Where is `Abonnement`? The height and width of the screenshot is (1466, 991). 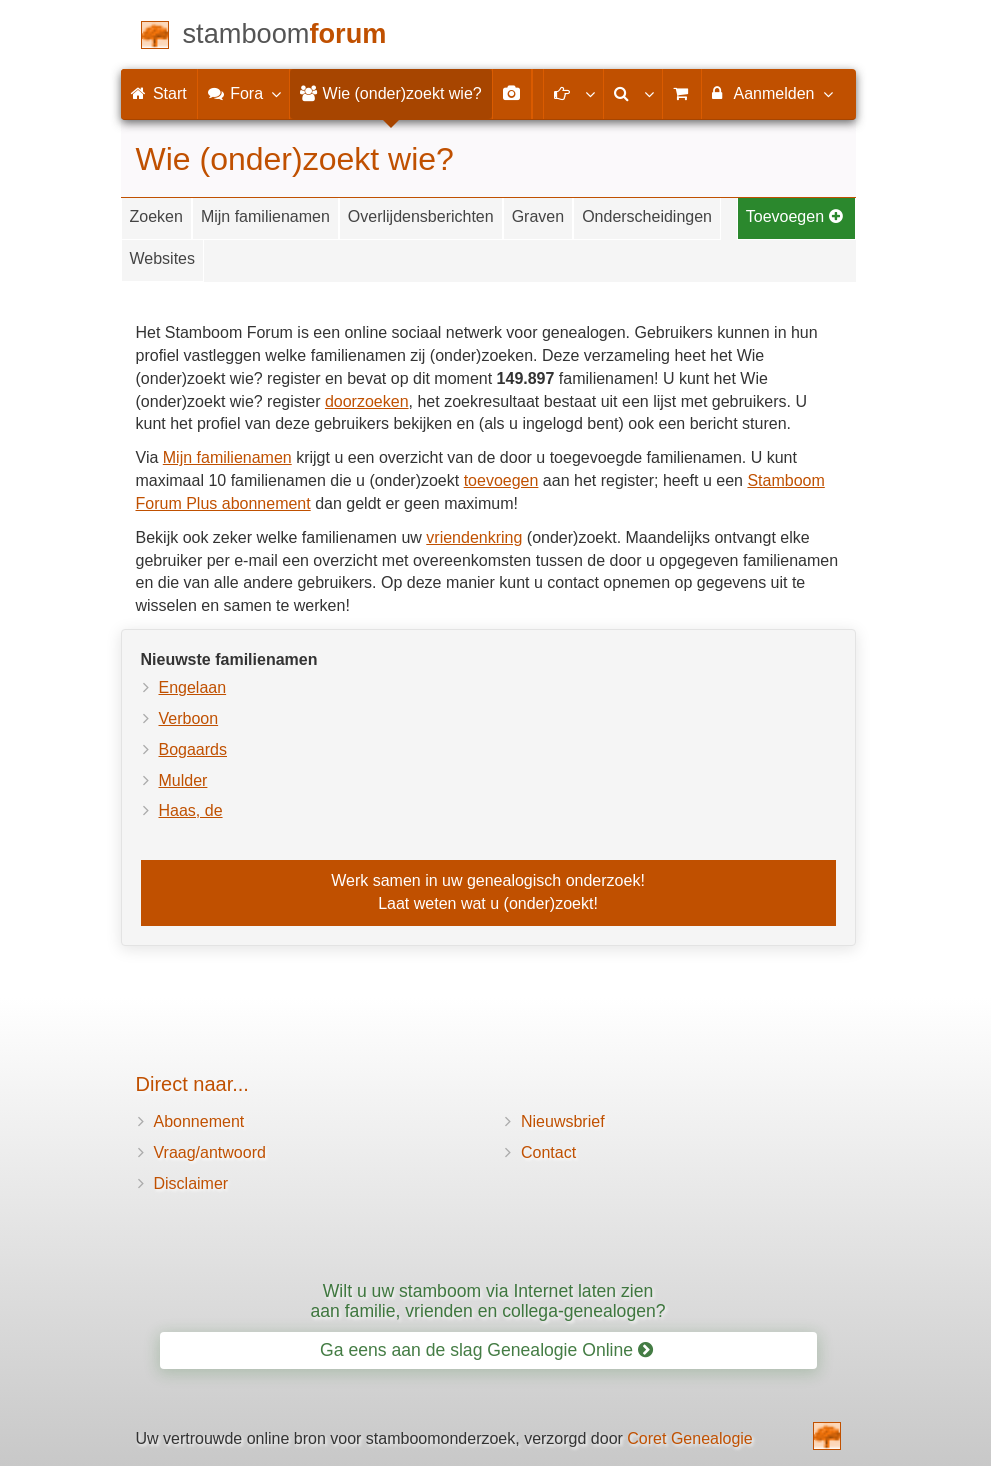
Abonnement is located at coordinates (199, 1121).